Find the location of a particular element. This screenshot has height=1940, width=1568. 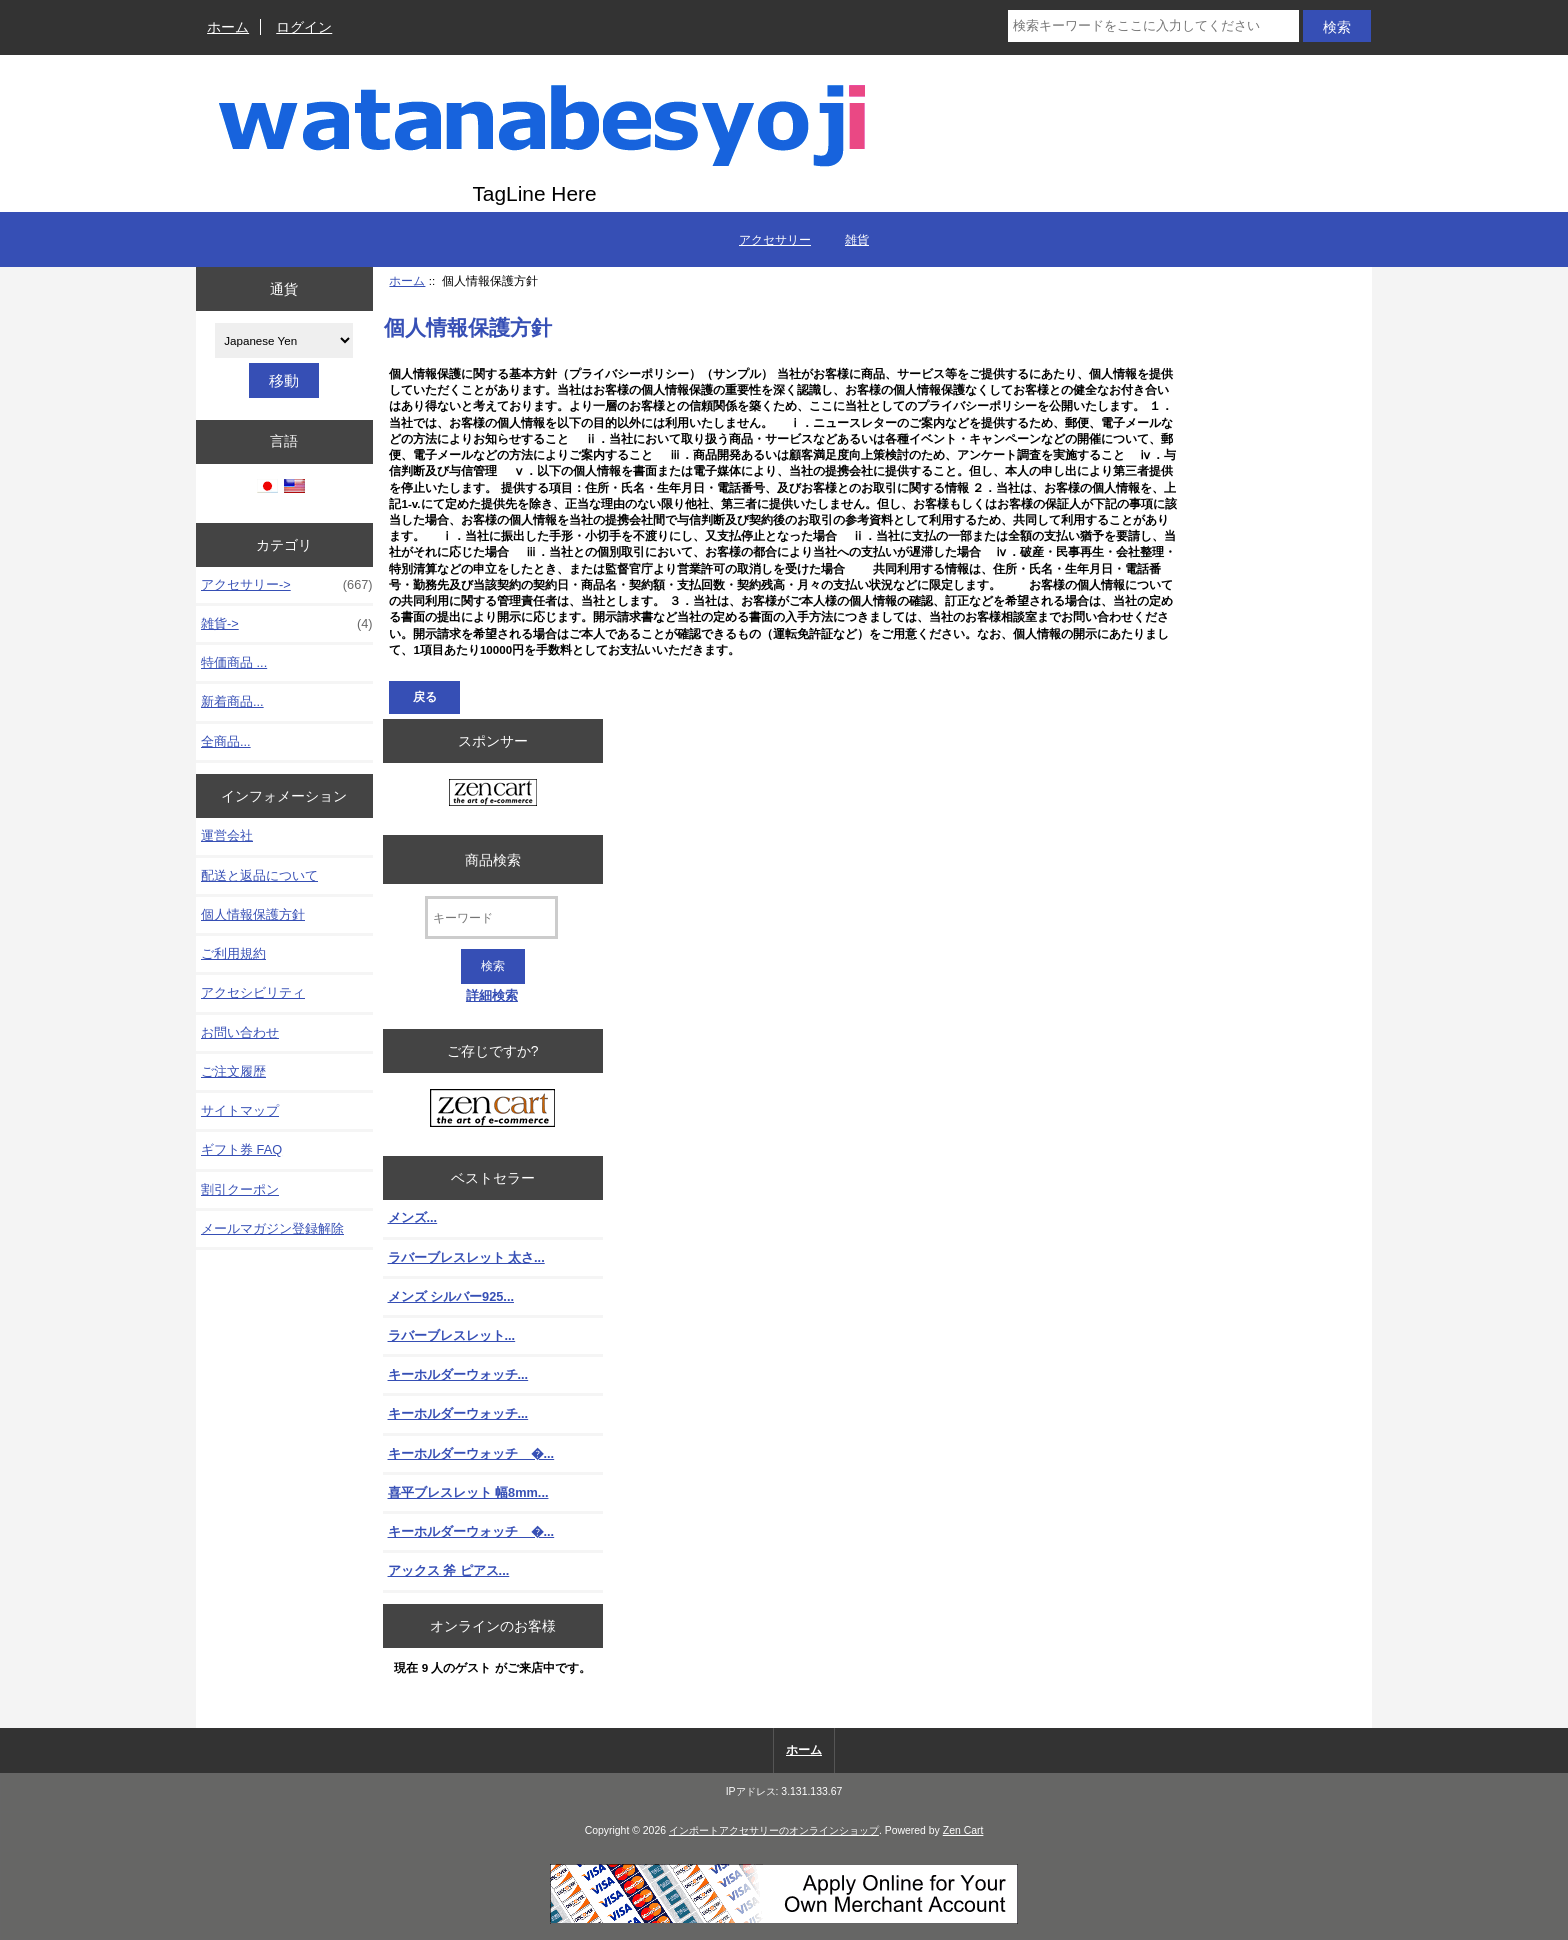

アクセシビリティ is located at coordinates (253, 992).